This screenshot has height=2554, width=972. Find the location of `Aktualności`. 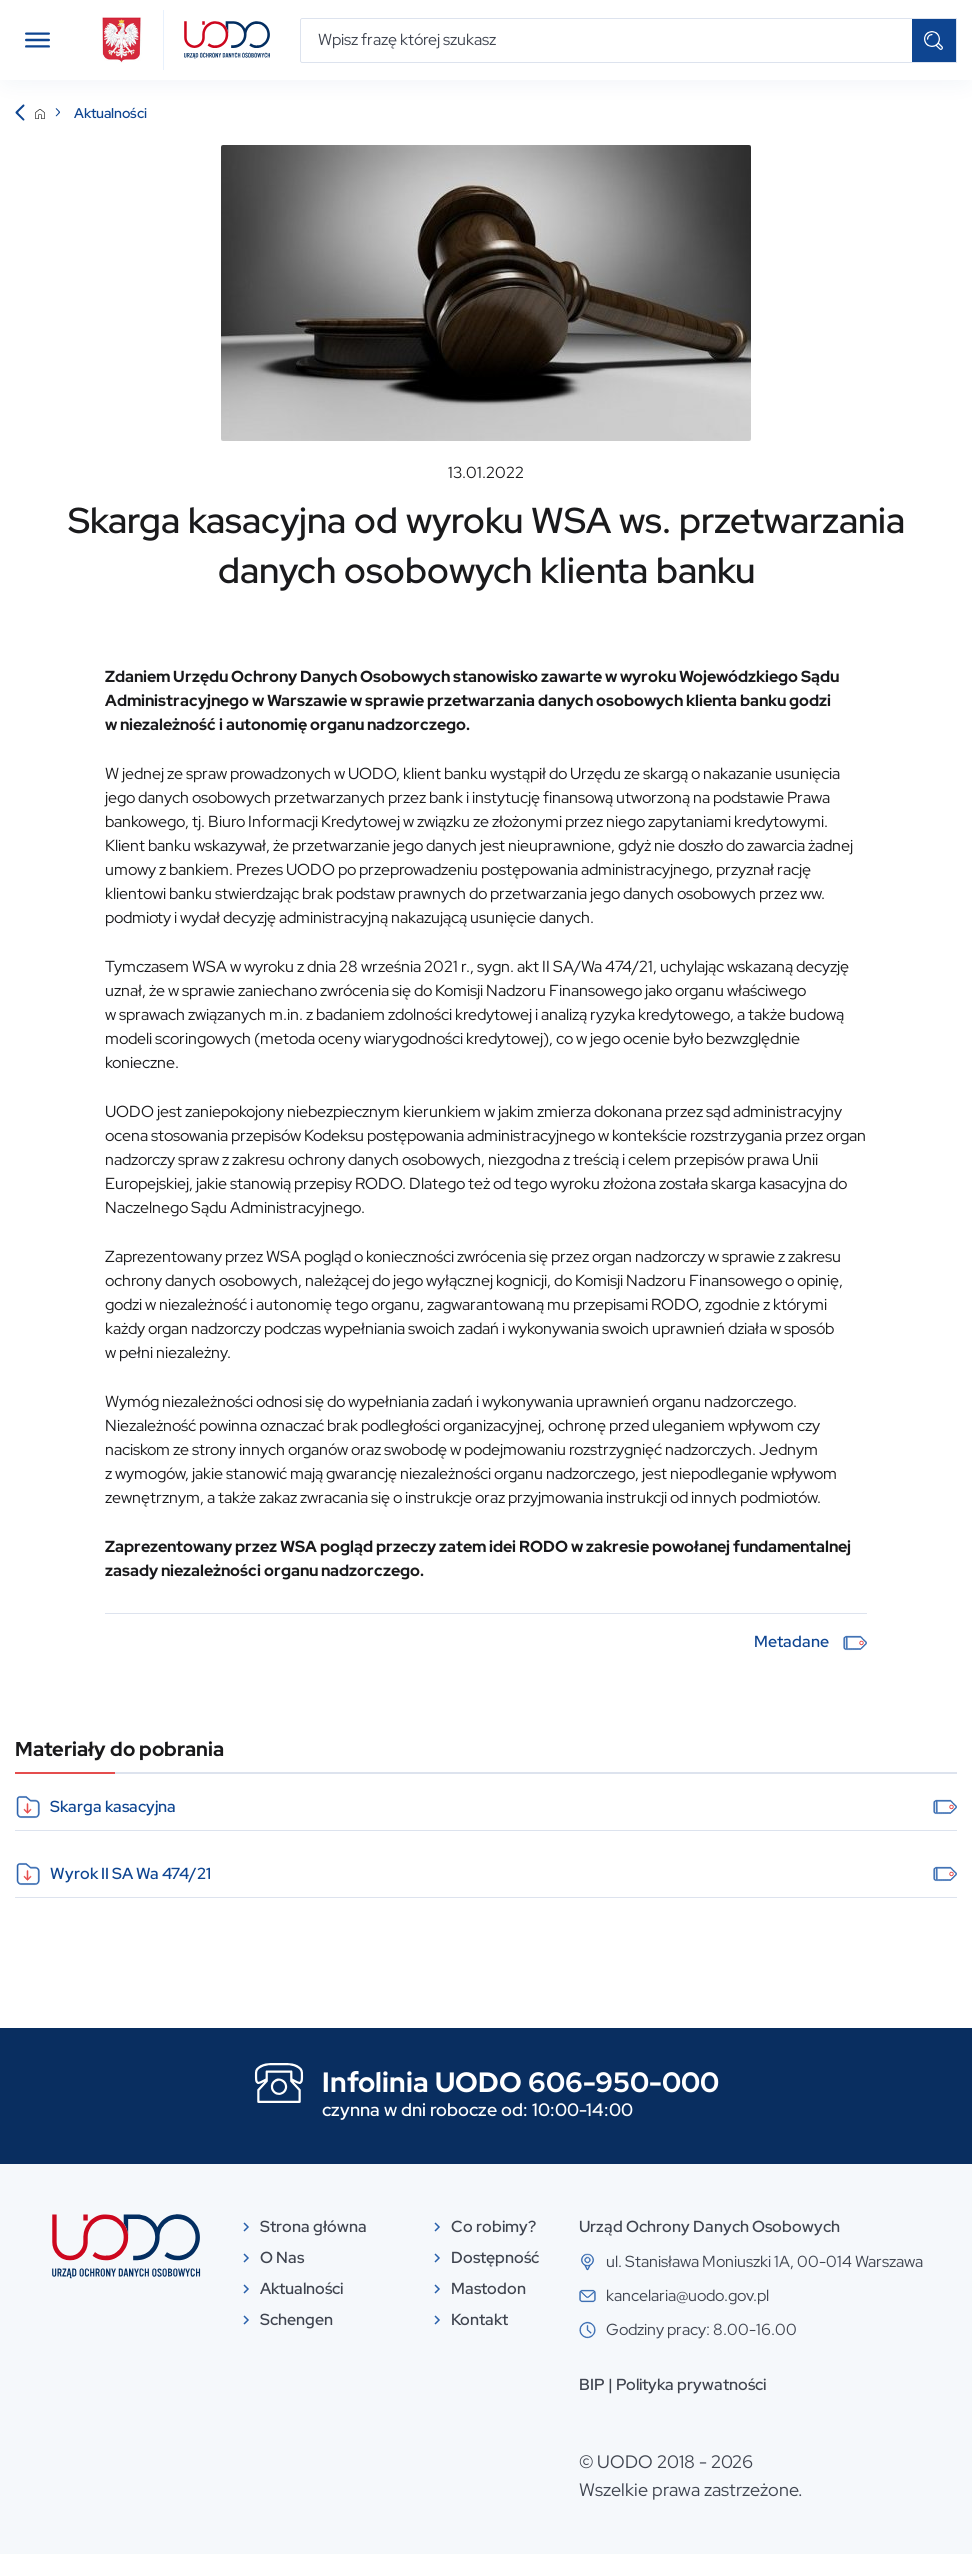

Aktualności is located at coordinates (110, 113).